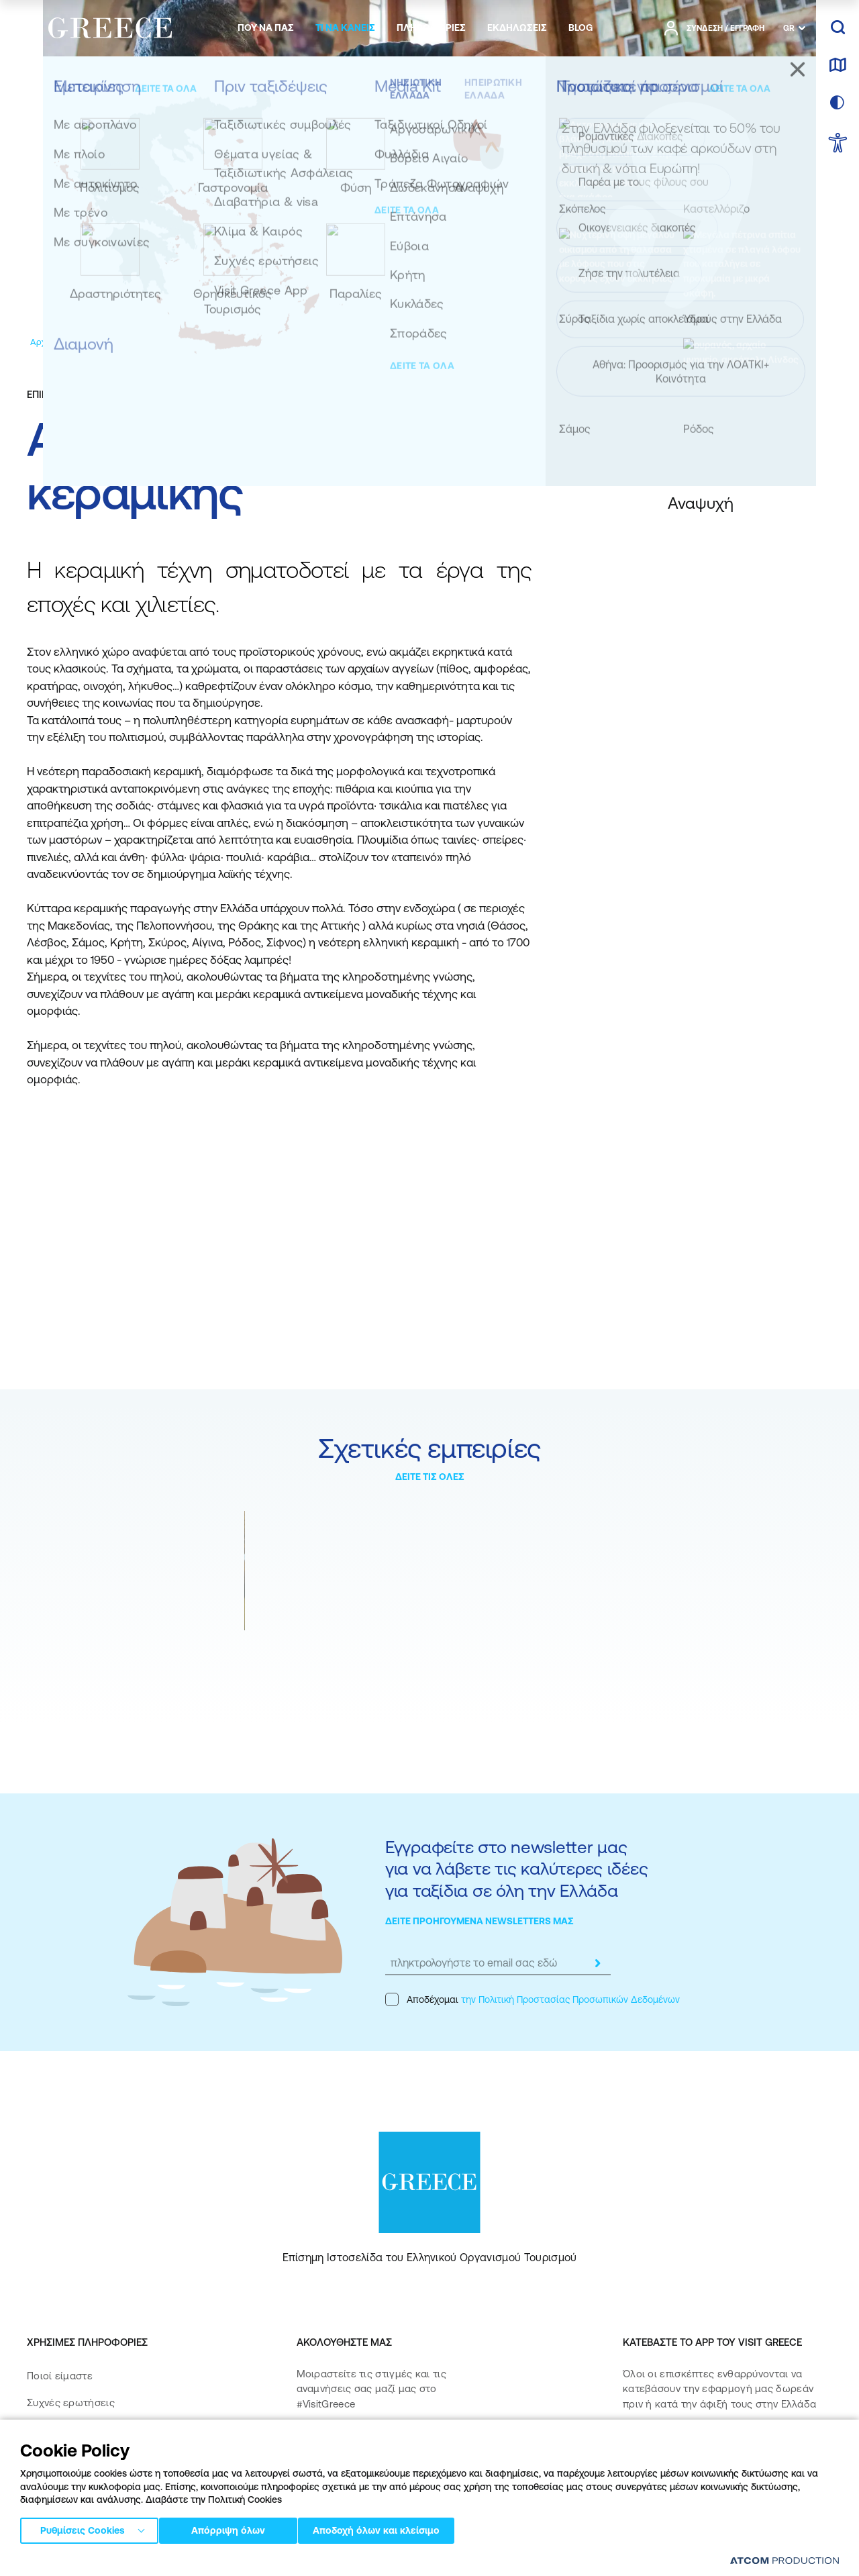  Describe the element at coordinates (431, 28) in the screenshot. I see `[ΠΛΗΡΟΦΟΡΙΕΣ]` at that location.